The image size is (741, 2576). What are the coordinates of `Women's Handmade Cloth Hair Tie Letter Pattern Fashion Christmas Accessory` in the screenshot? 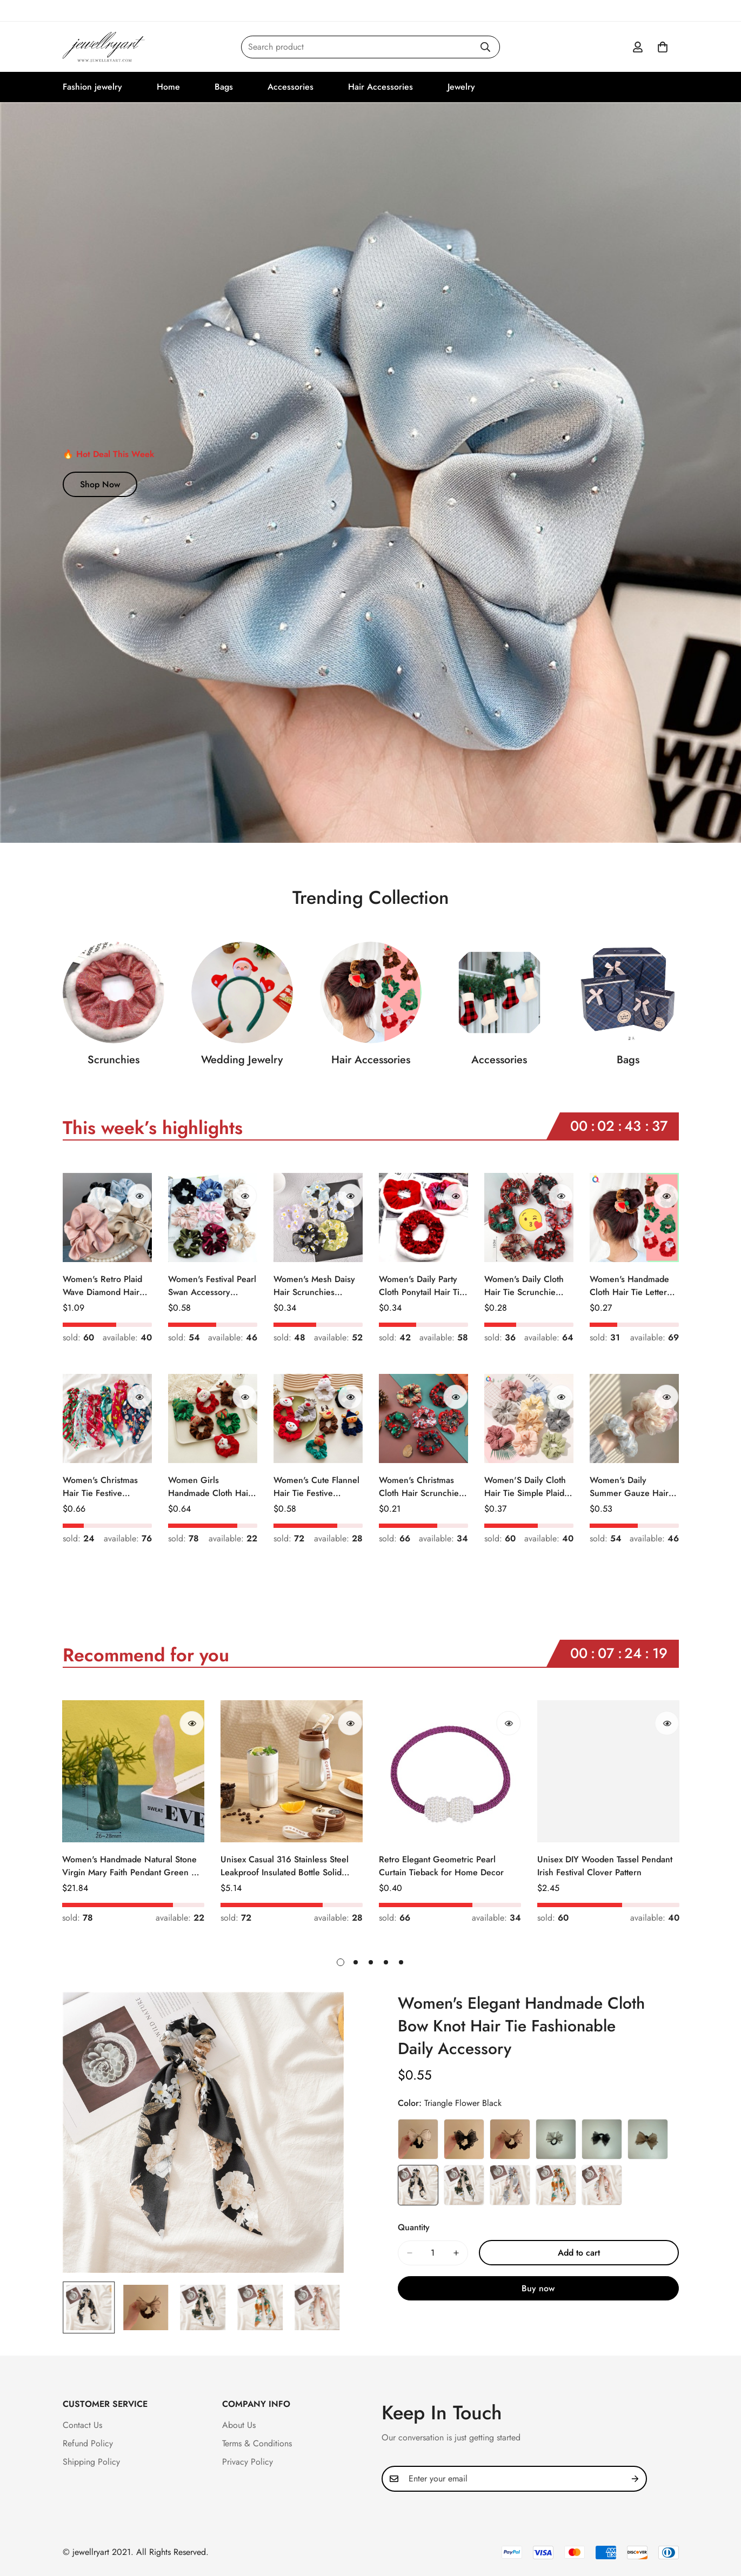 It's located at (629, 1286).